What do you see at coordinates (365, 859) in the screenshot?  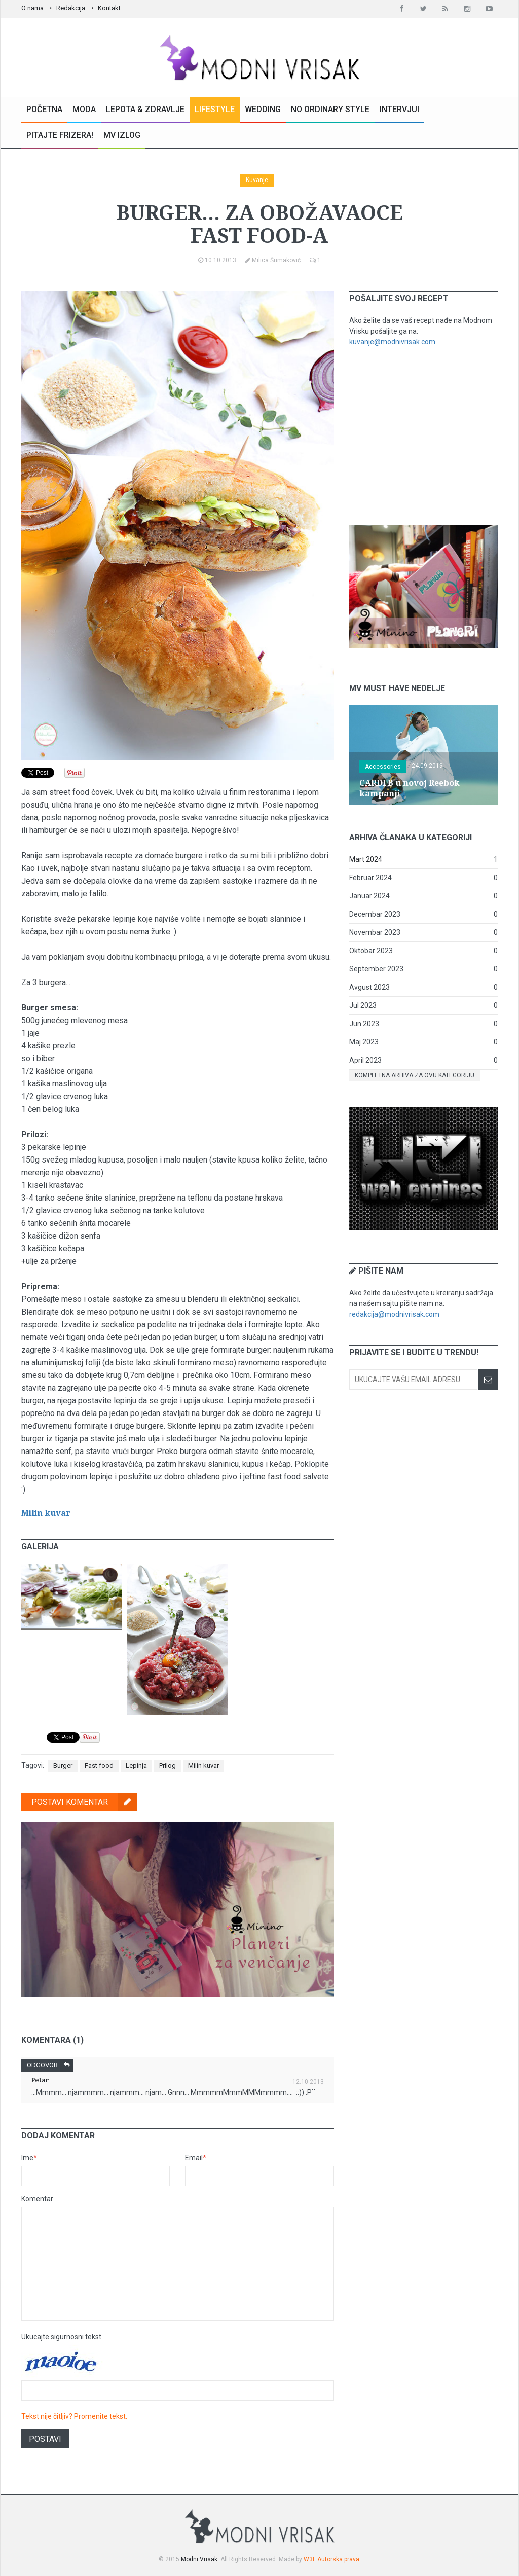 I see `Mart 2024` at bounding box center [365, 859].